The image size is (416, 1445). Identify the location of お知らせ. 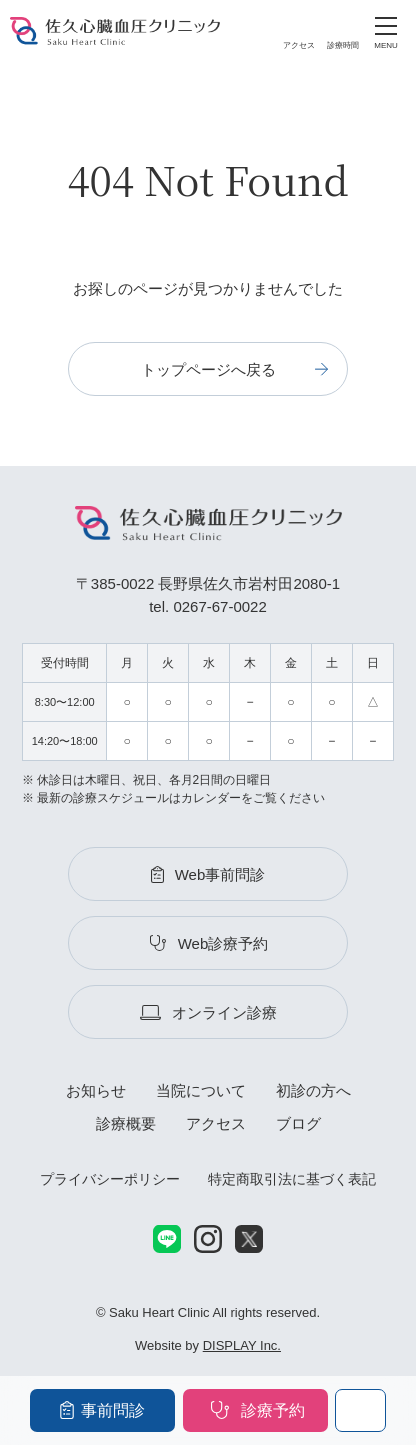
(96, 1090).